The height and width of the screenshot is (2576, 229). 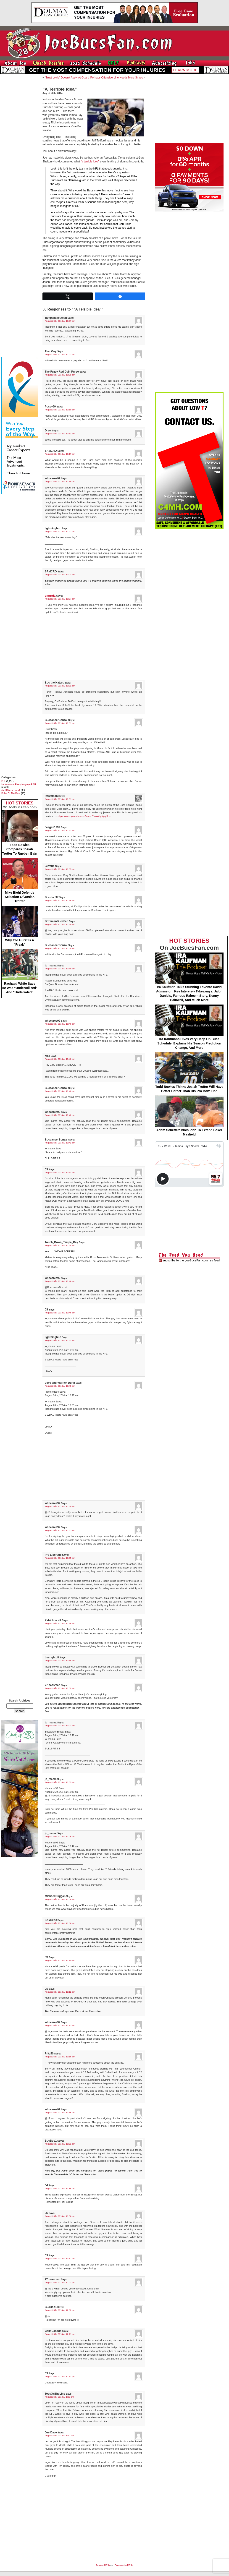 What do you see at coordinates (60, 1623) in the screenshot?
I see `August 26th, 2014 at 10:56 am` at bounding box center [60, 1623].